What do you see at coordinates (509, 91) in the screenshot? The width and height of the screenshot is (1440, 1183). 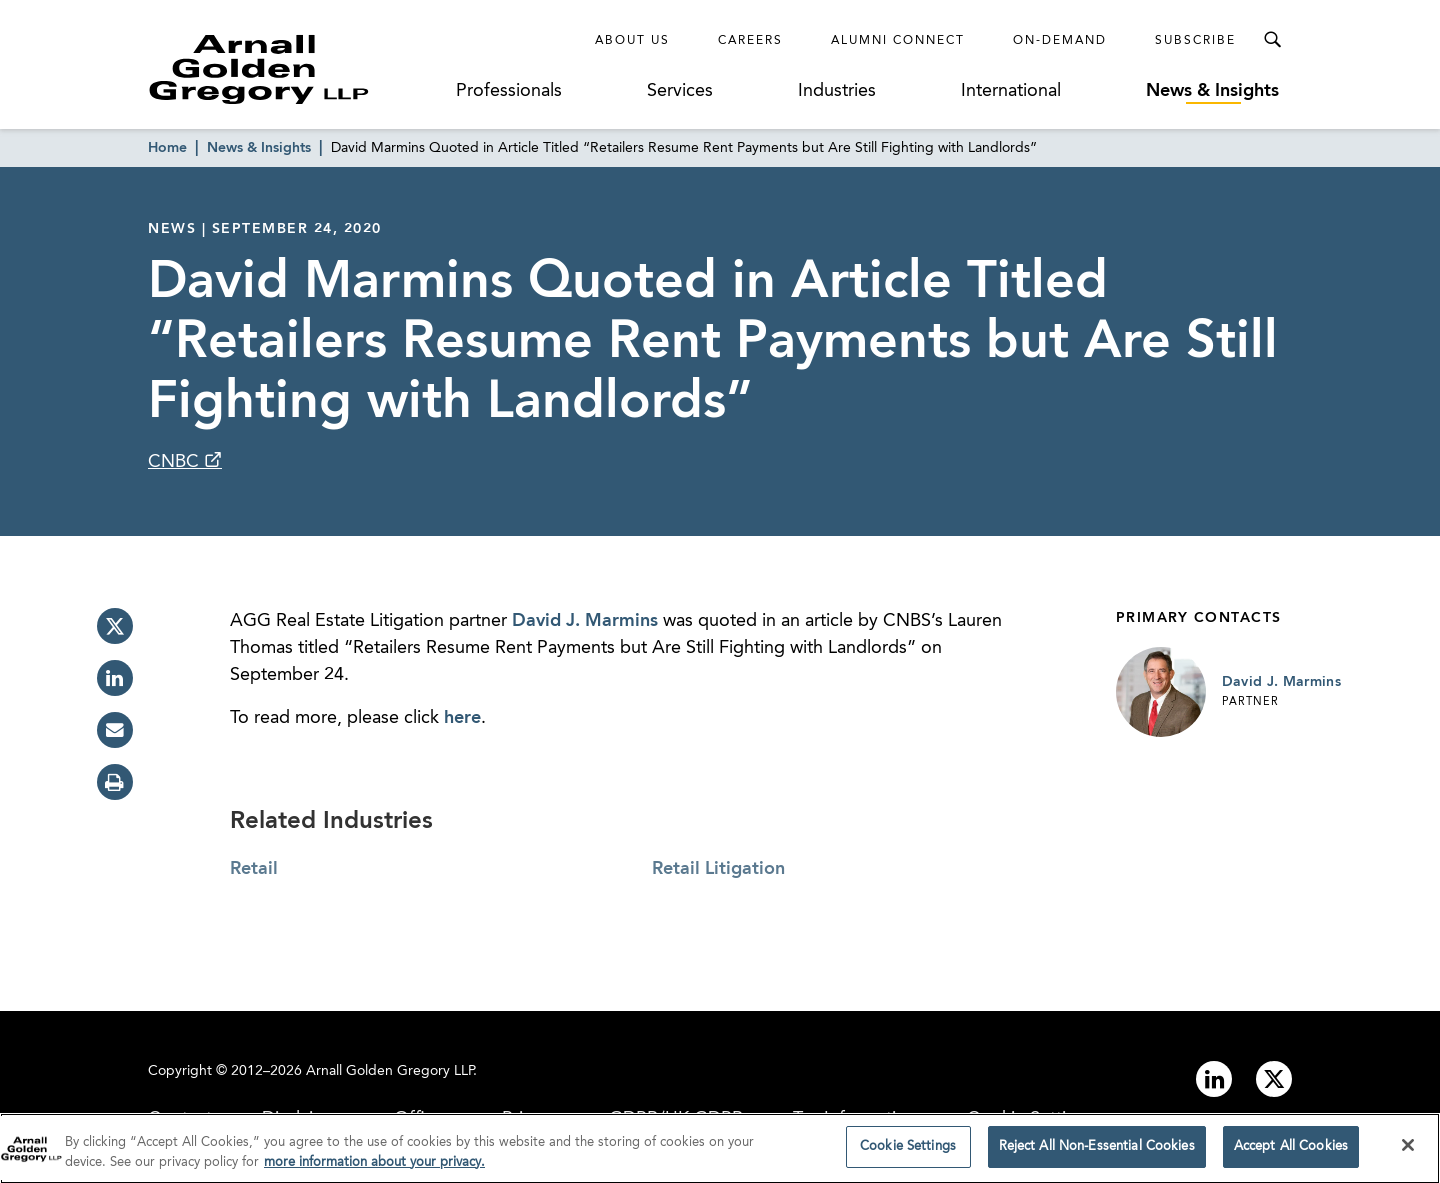 I see `Professionals` at bounding box center [509, 91].